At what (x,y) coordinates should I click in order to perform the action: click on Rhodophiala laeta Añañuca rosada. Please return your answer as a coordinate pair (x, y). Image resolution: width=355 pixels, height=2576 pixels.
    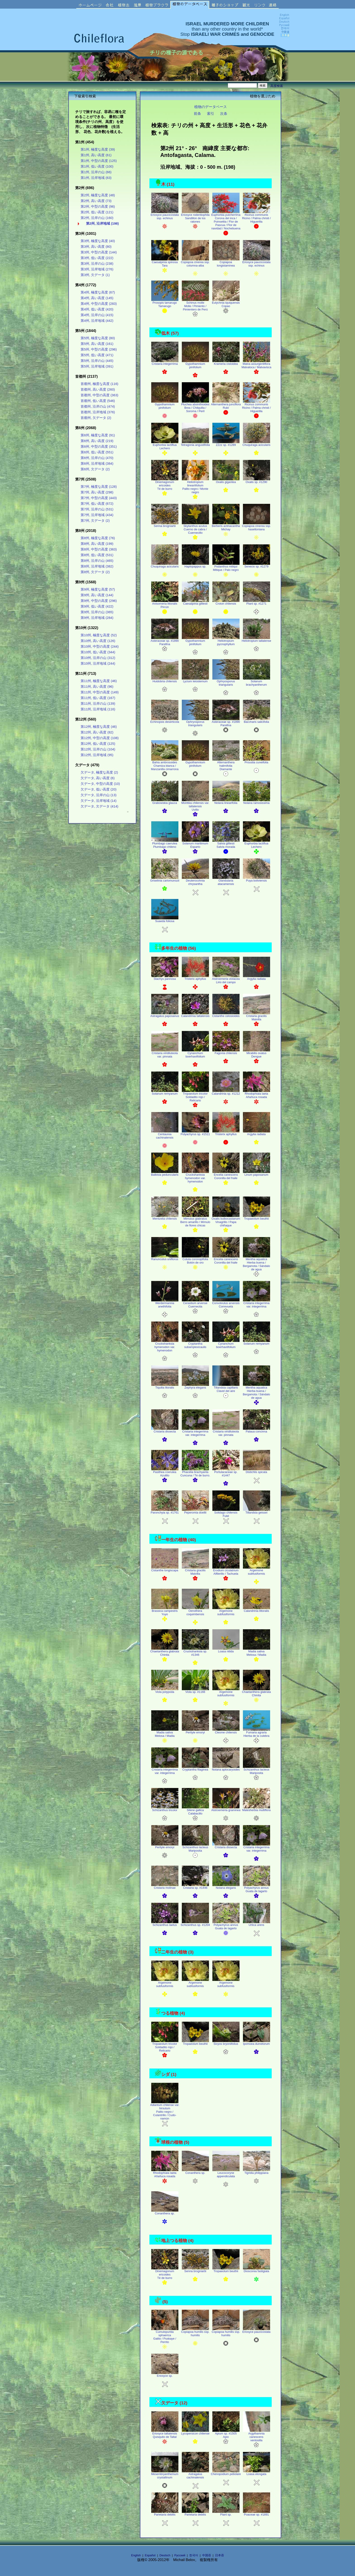
    Looking at the image, I should click on (256, 1097).